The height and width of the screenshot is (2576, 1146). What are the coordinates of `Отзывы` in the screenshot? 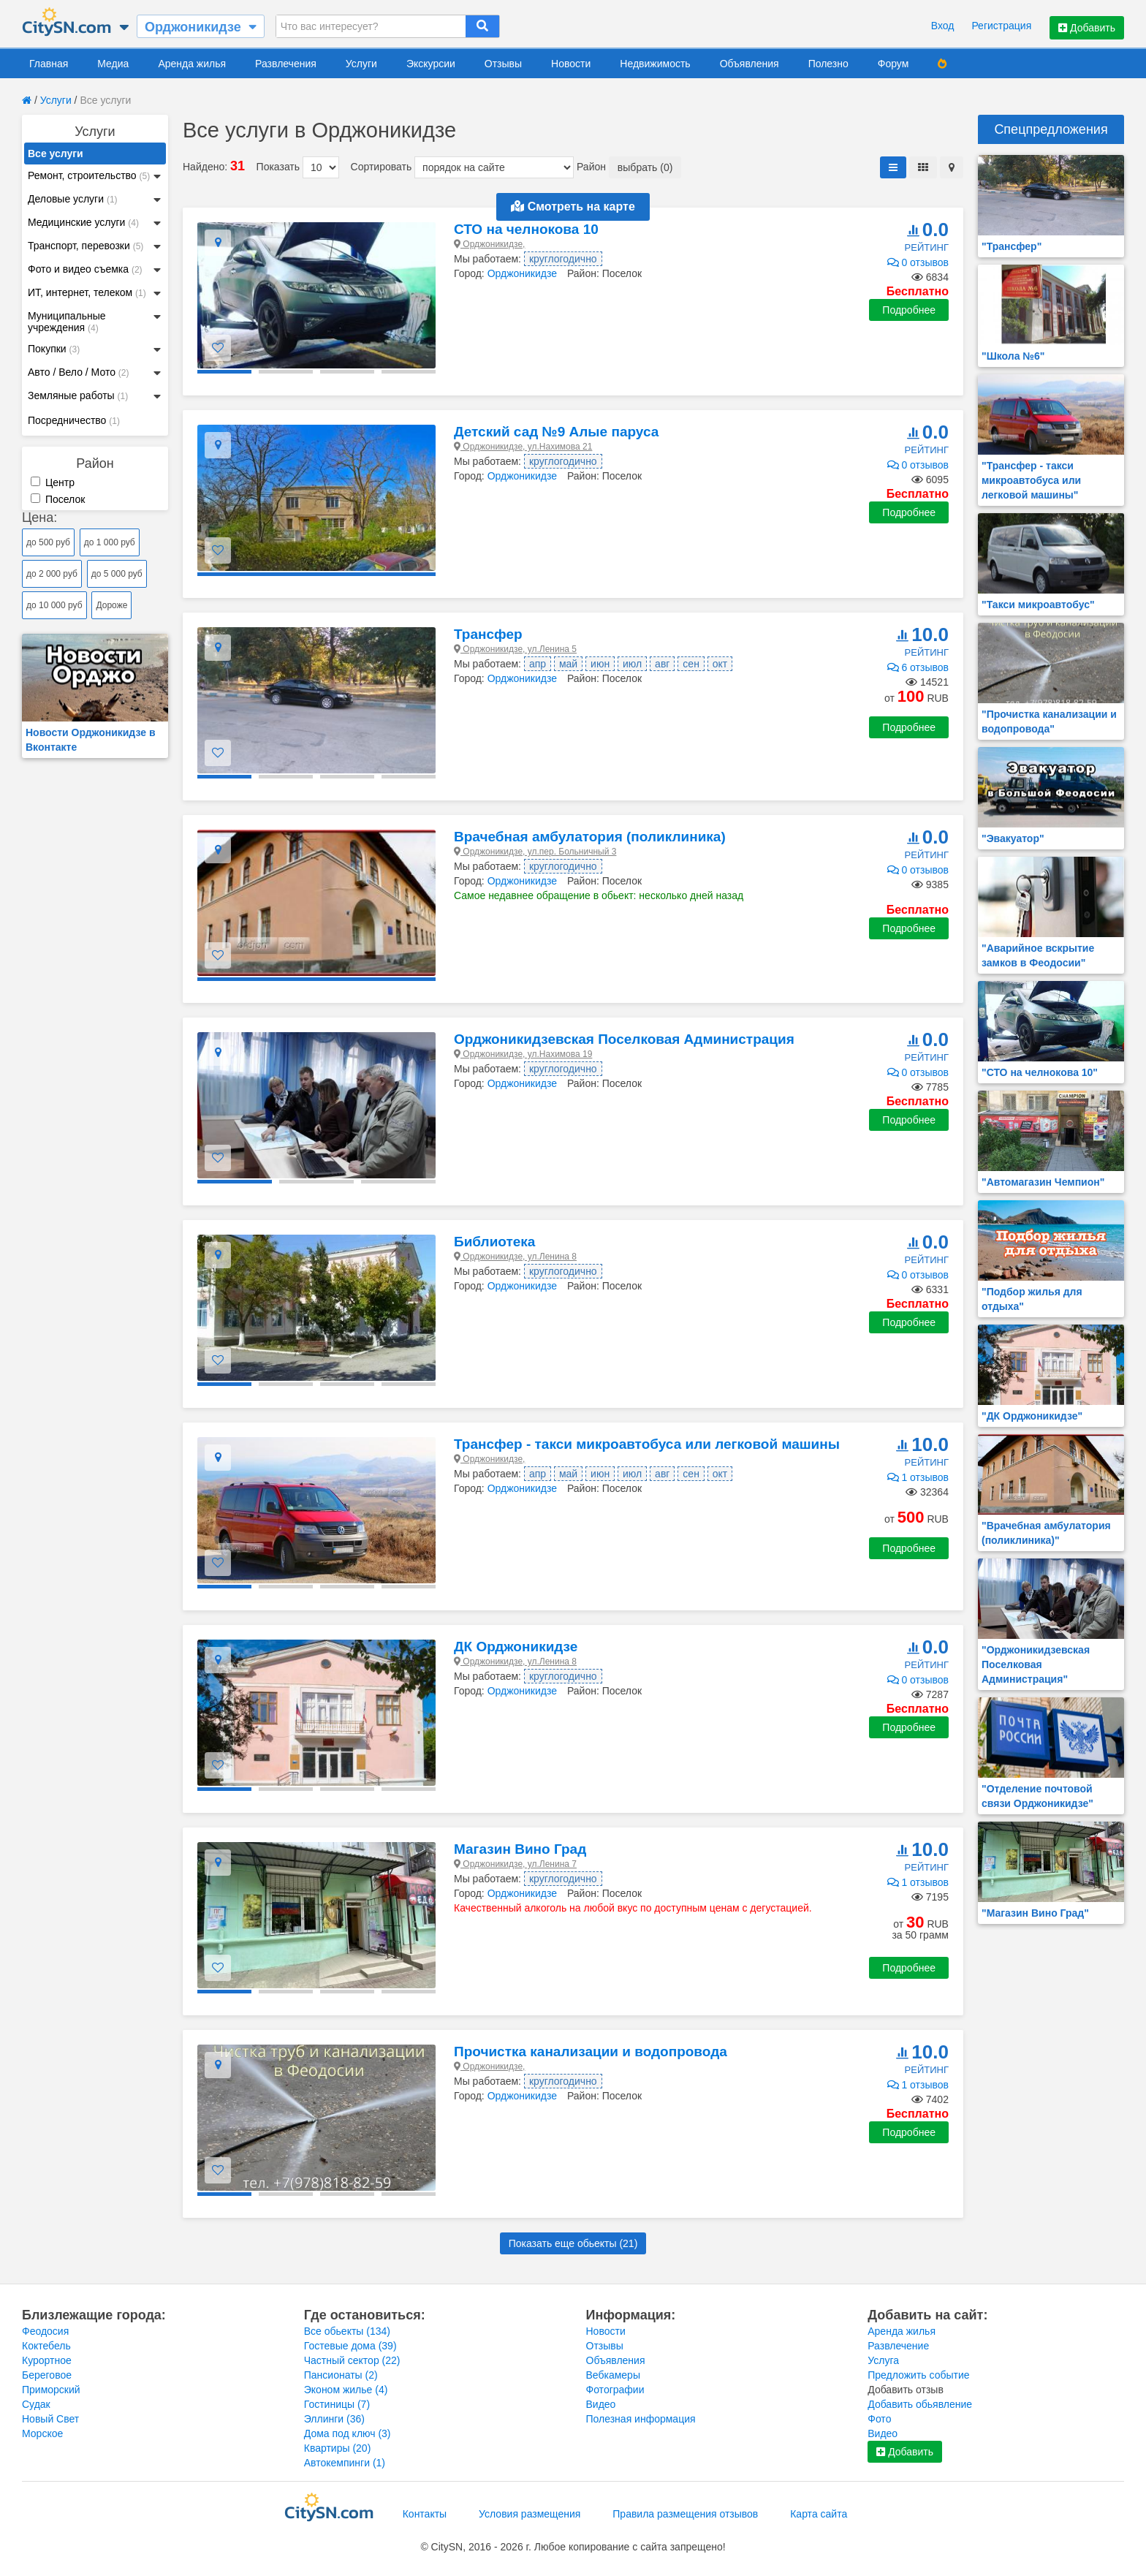 It's located at (503, 63).